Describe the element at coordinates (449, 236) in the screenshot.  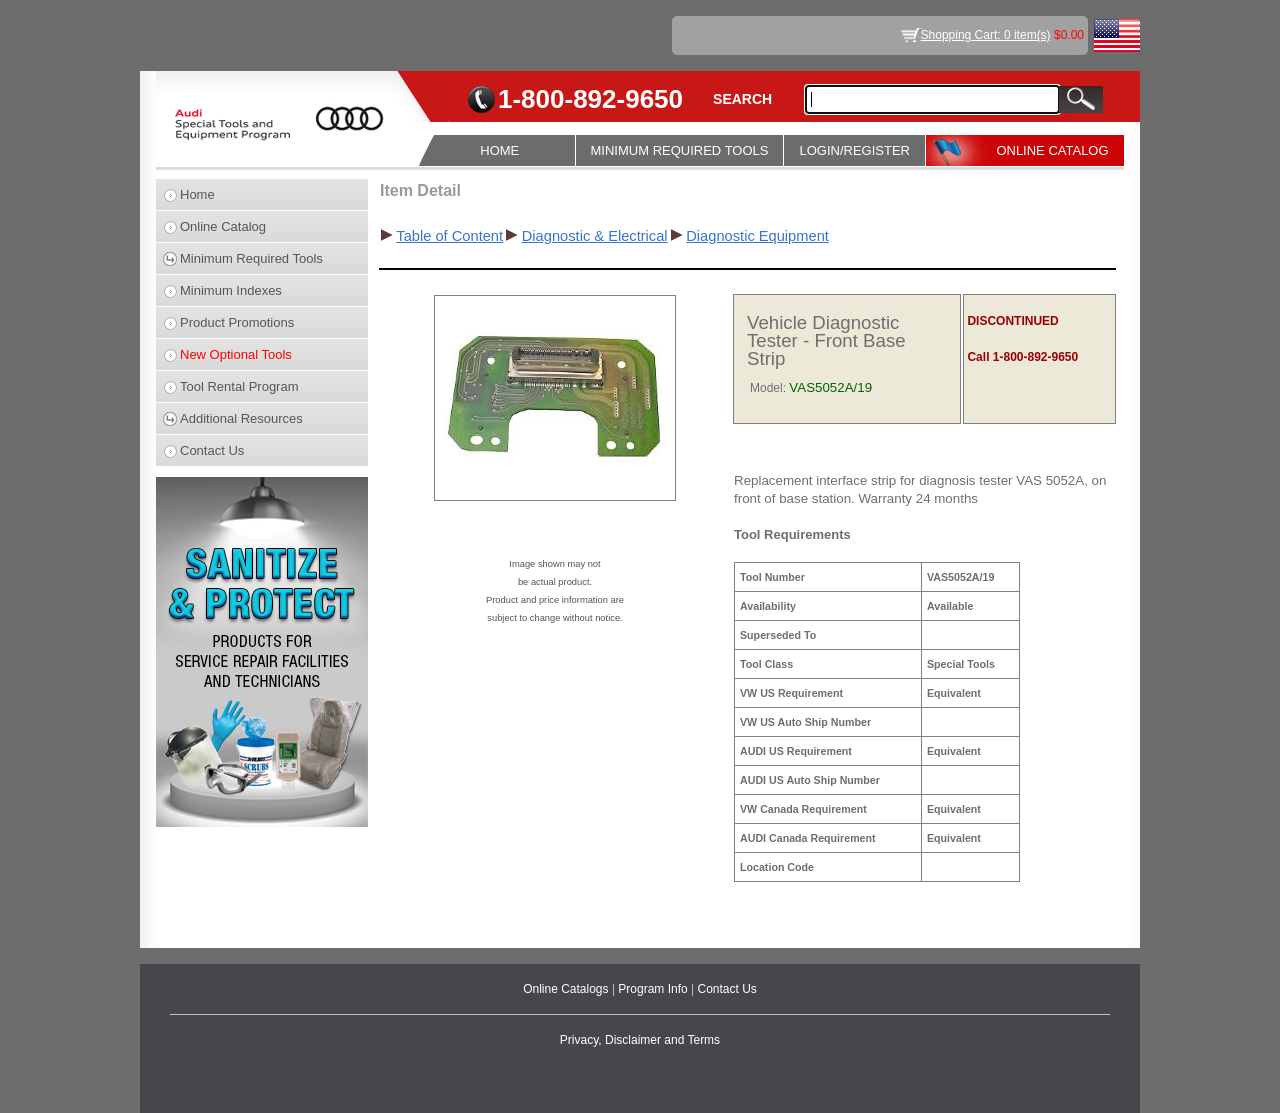
I see `Table of Content` at that location.